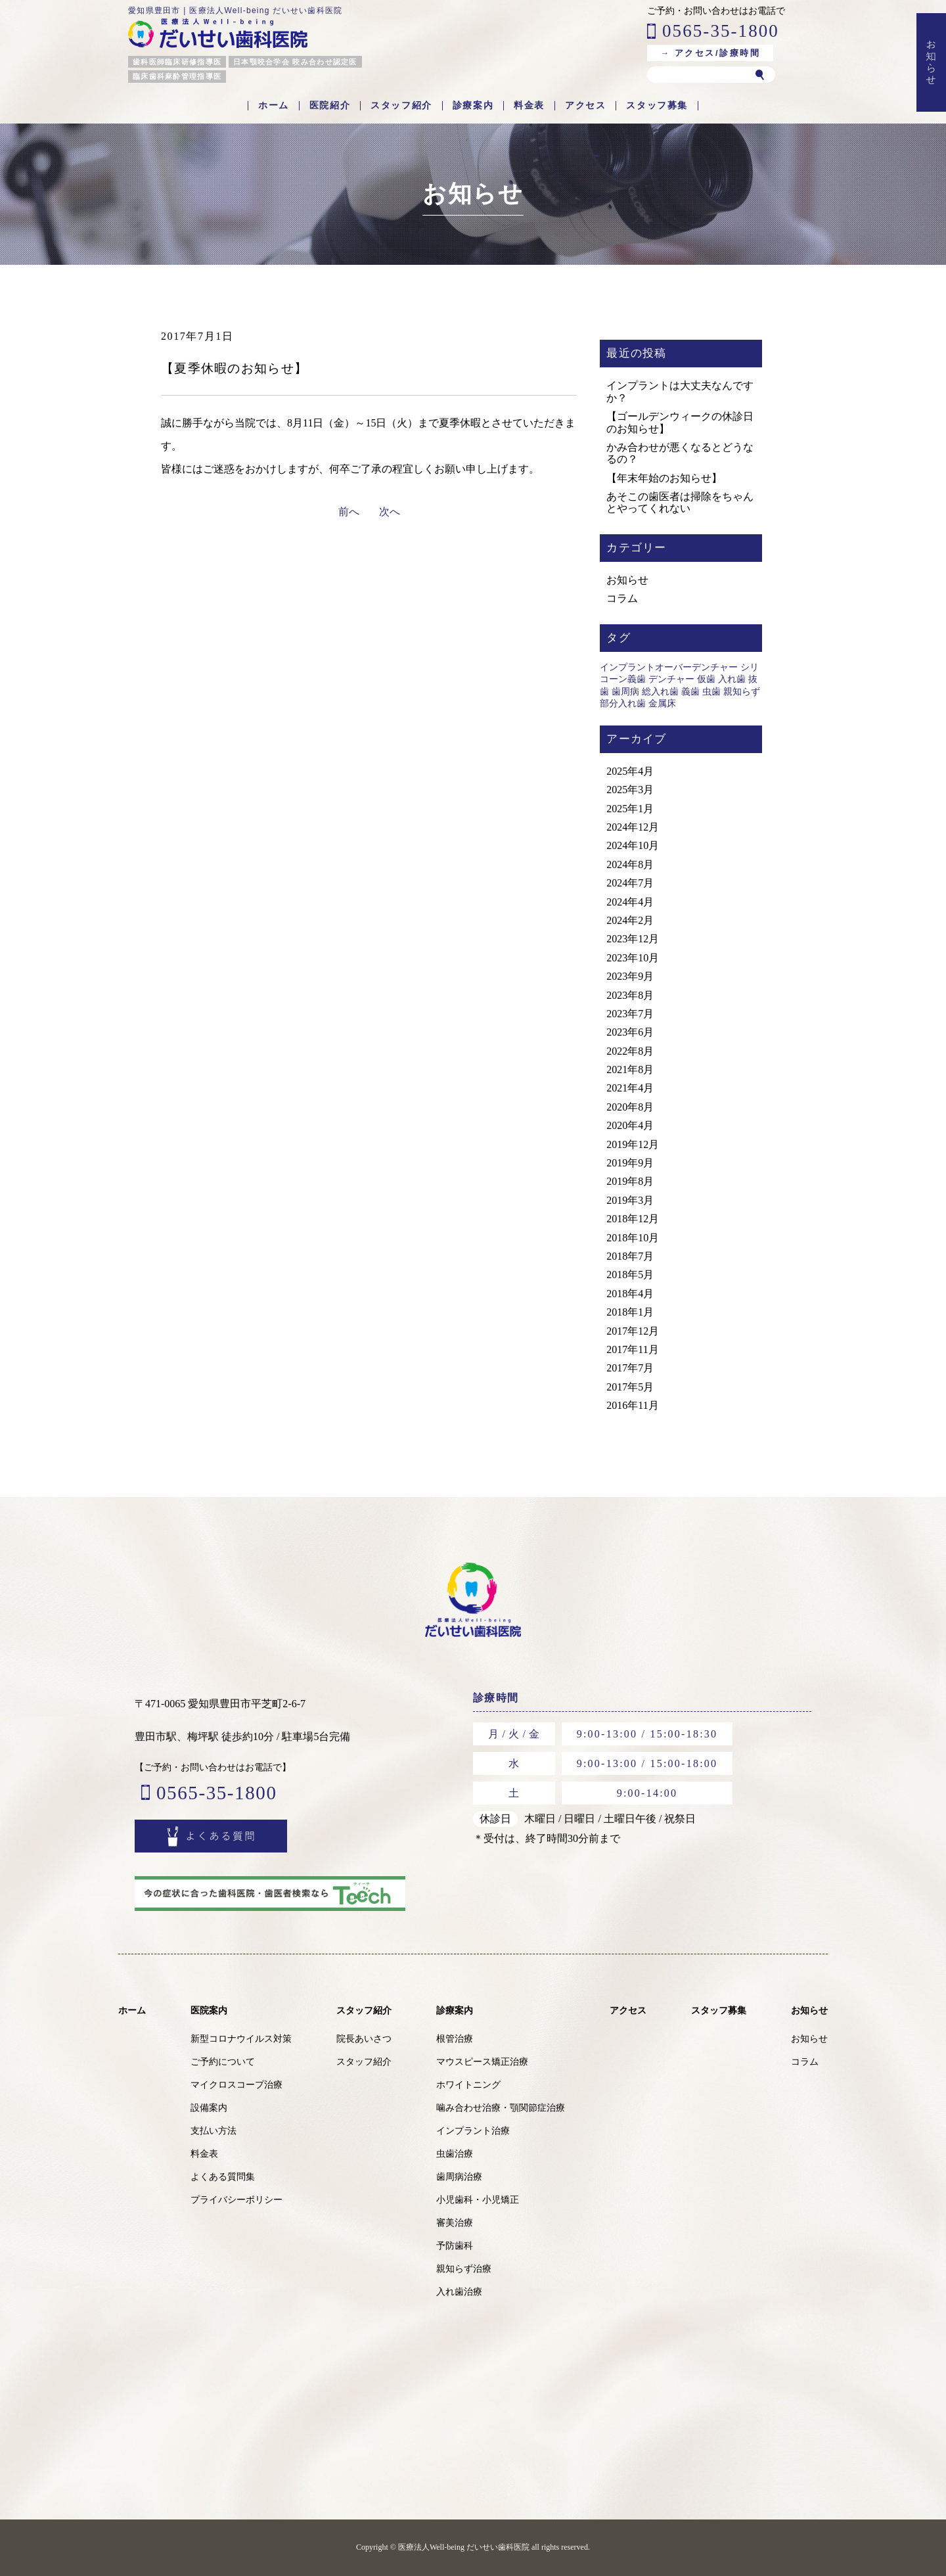 Image resolution: width=946 pixels, height=2576 pixels. Describe the element at coordinates (657, 105) in the screenshot. I see `スタッフ募集` at that location.